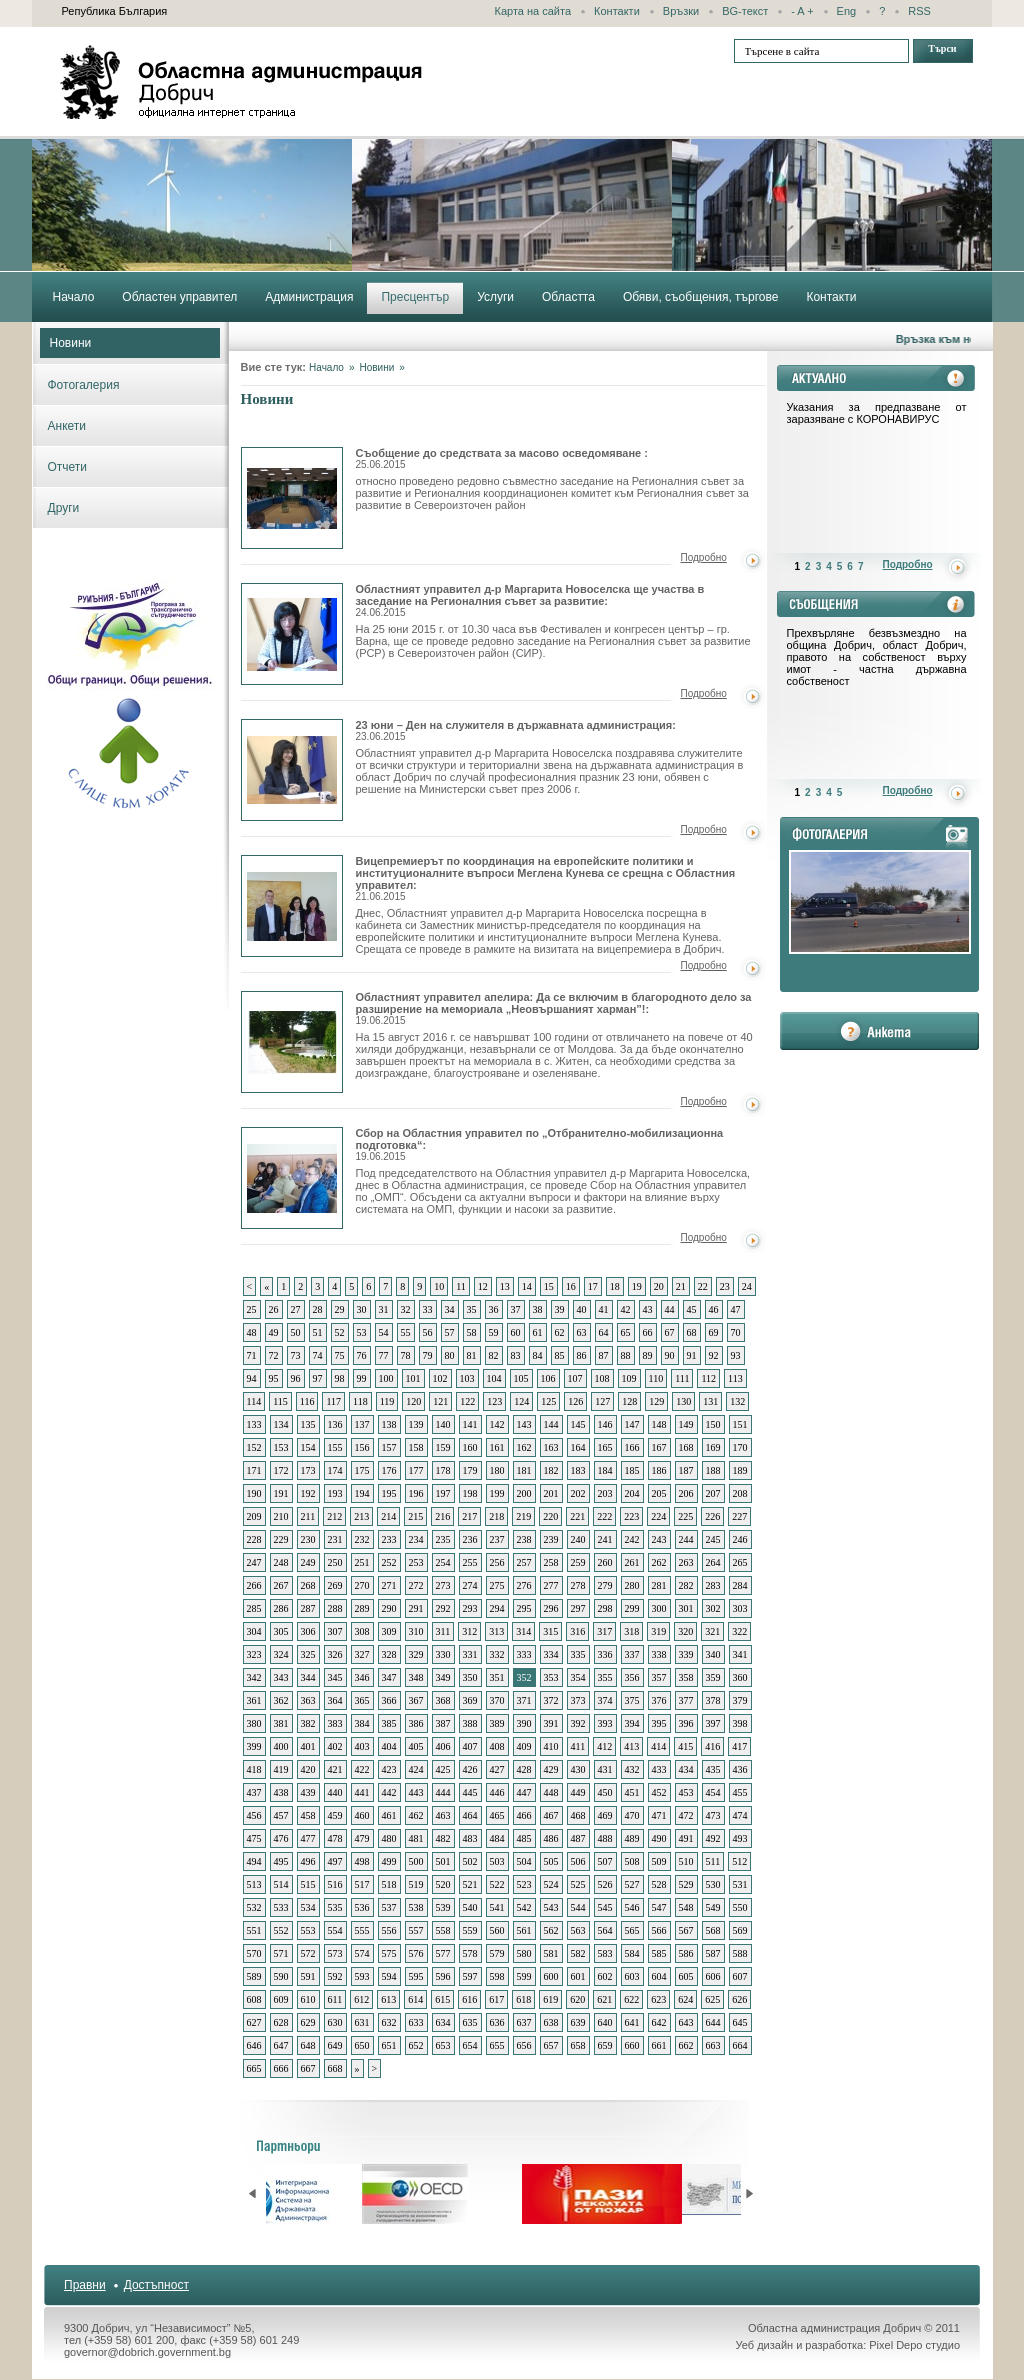  What do you see at coordinates (524, 1723) in the screenshot?
I see `390` at bounding box center [524, 1723].